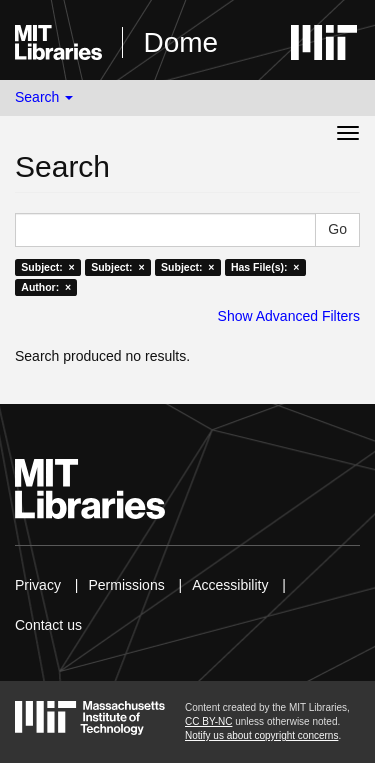 Image resolution: width=375 pixels, height=763 pixels. I want to click on Permissions, so click(126, 585).